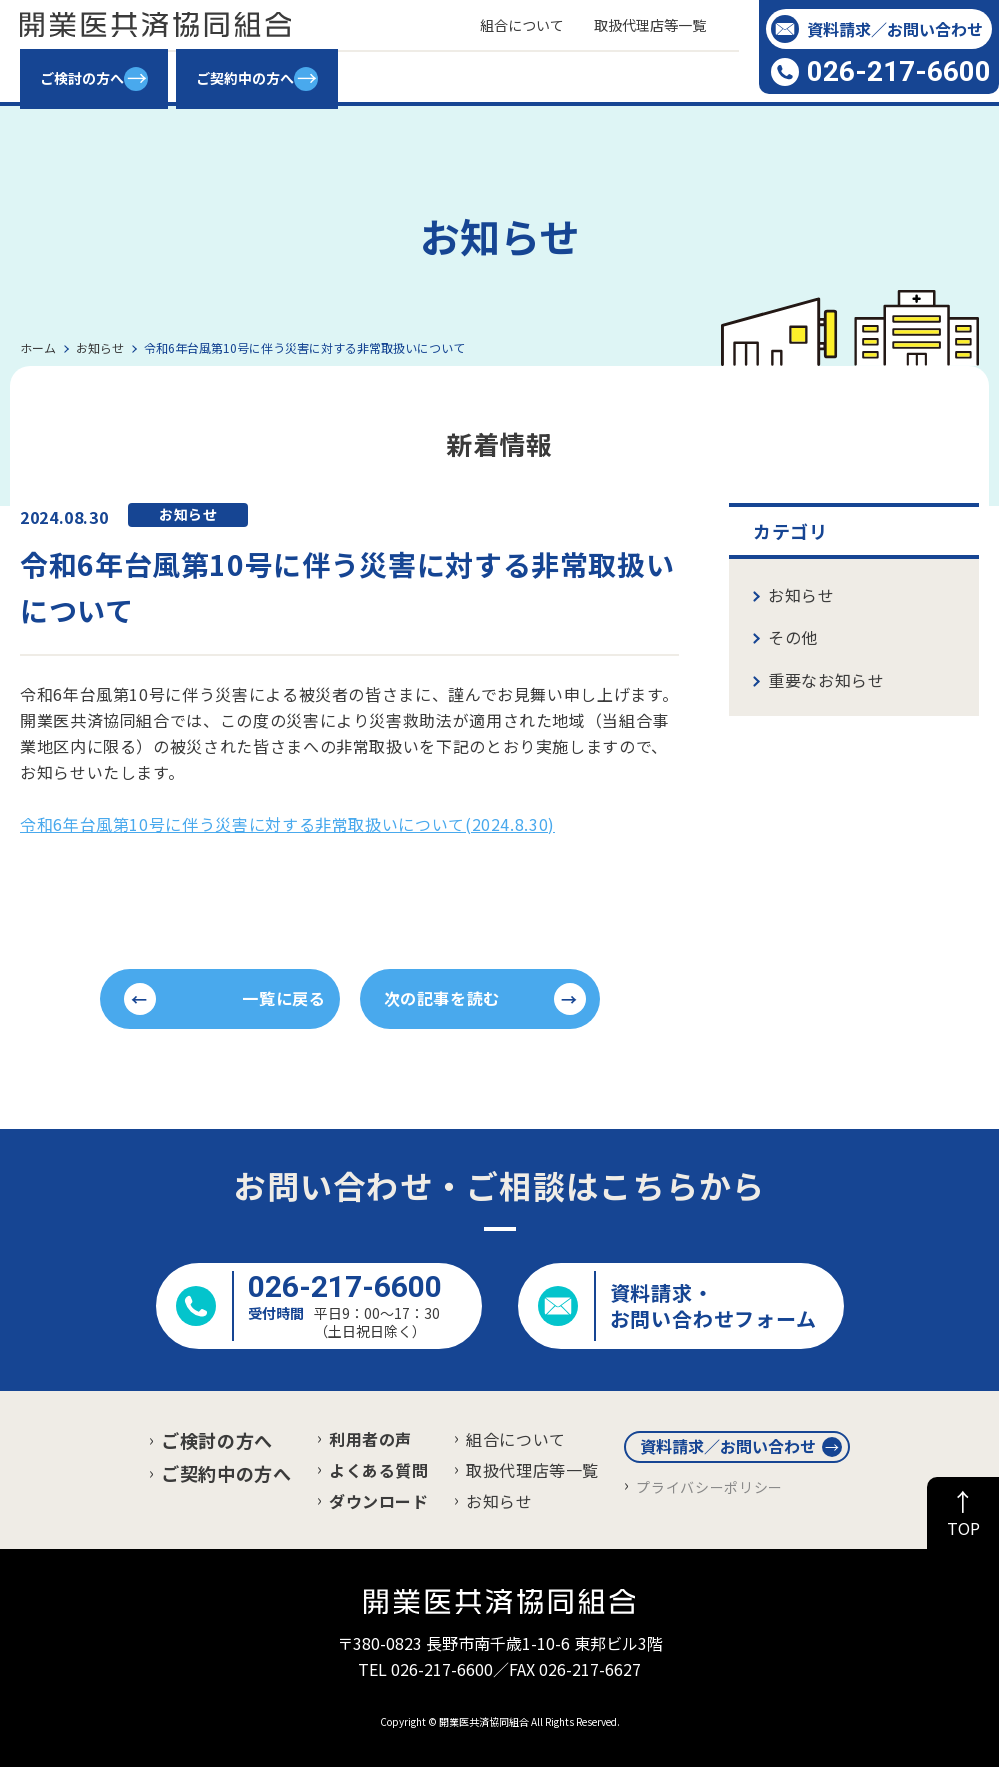  Describe the element at coordinates (226, 1473) in the screenshot. I see `ご契約中の方へ` at that location.